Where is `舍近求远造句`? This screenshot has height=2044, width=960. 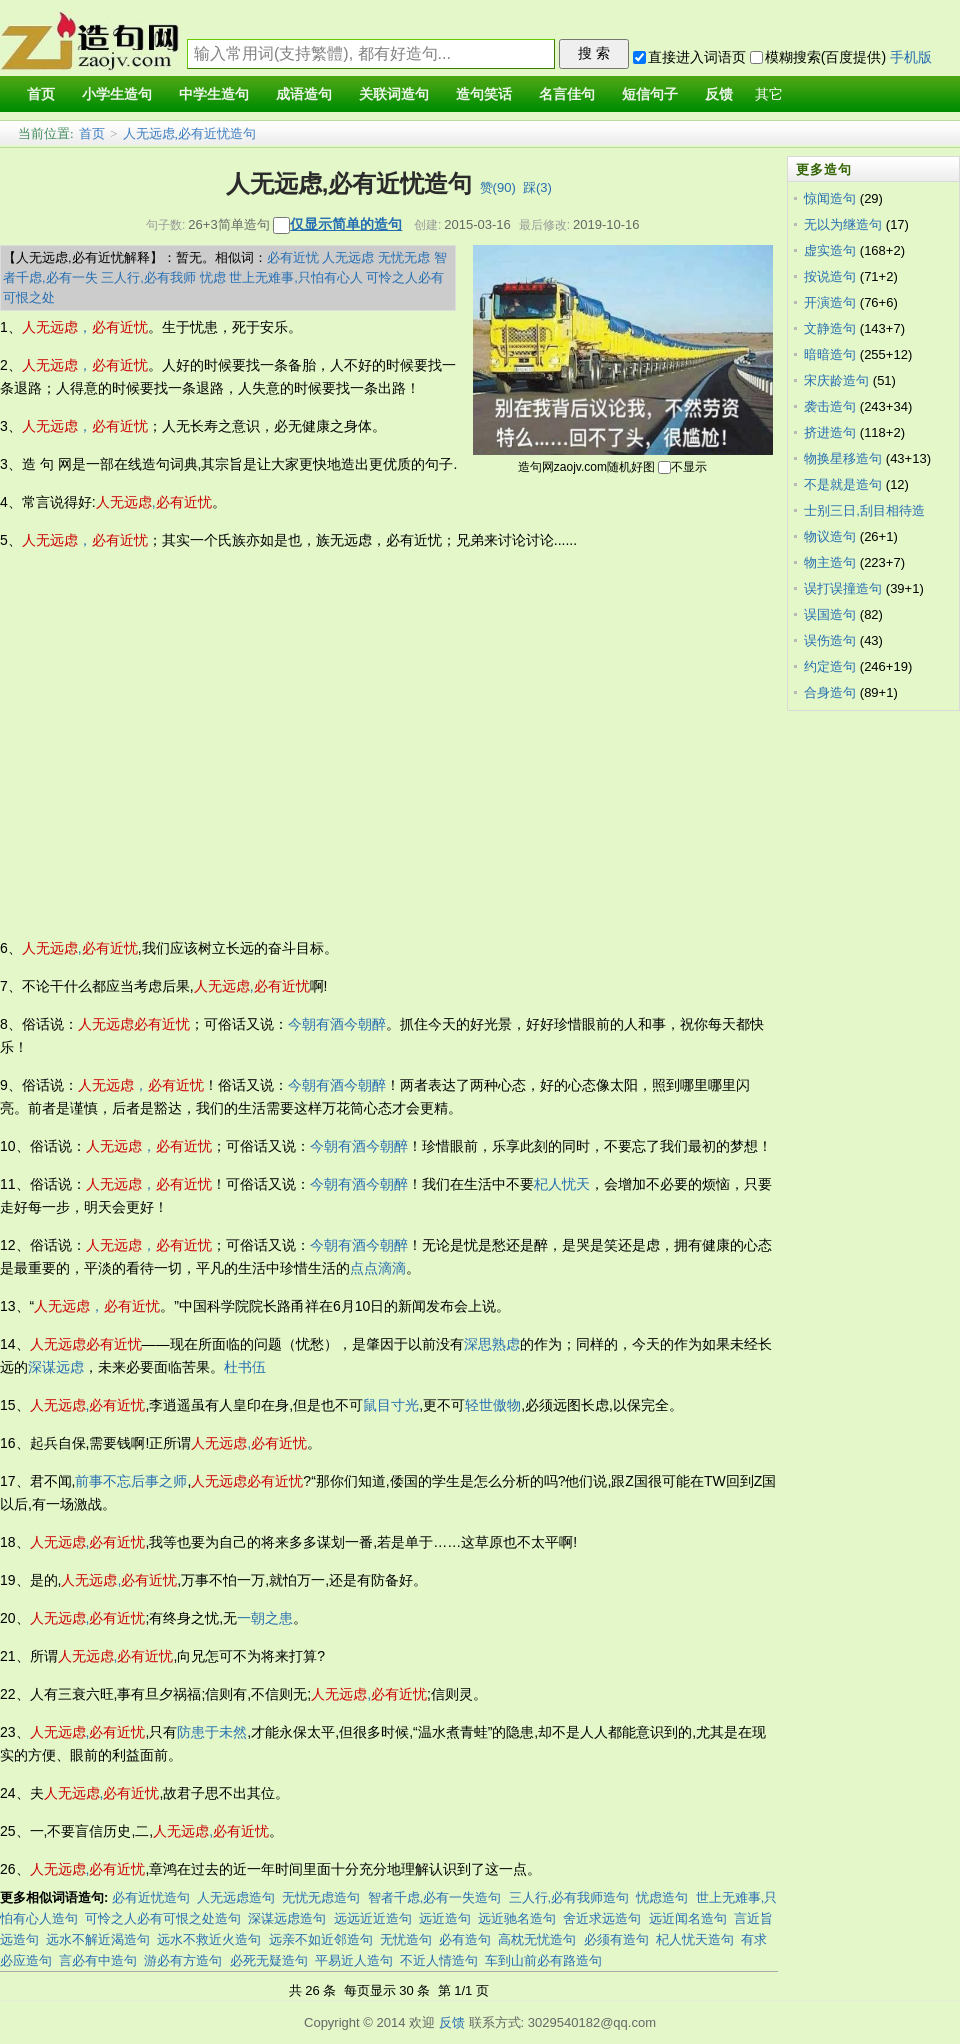 舍近求远造句 is located at coordinates (602, 1918).